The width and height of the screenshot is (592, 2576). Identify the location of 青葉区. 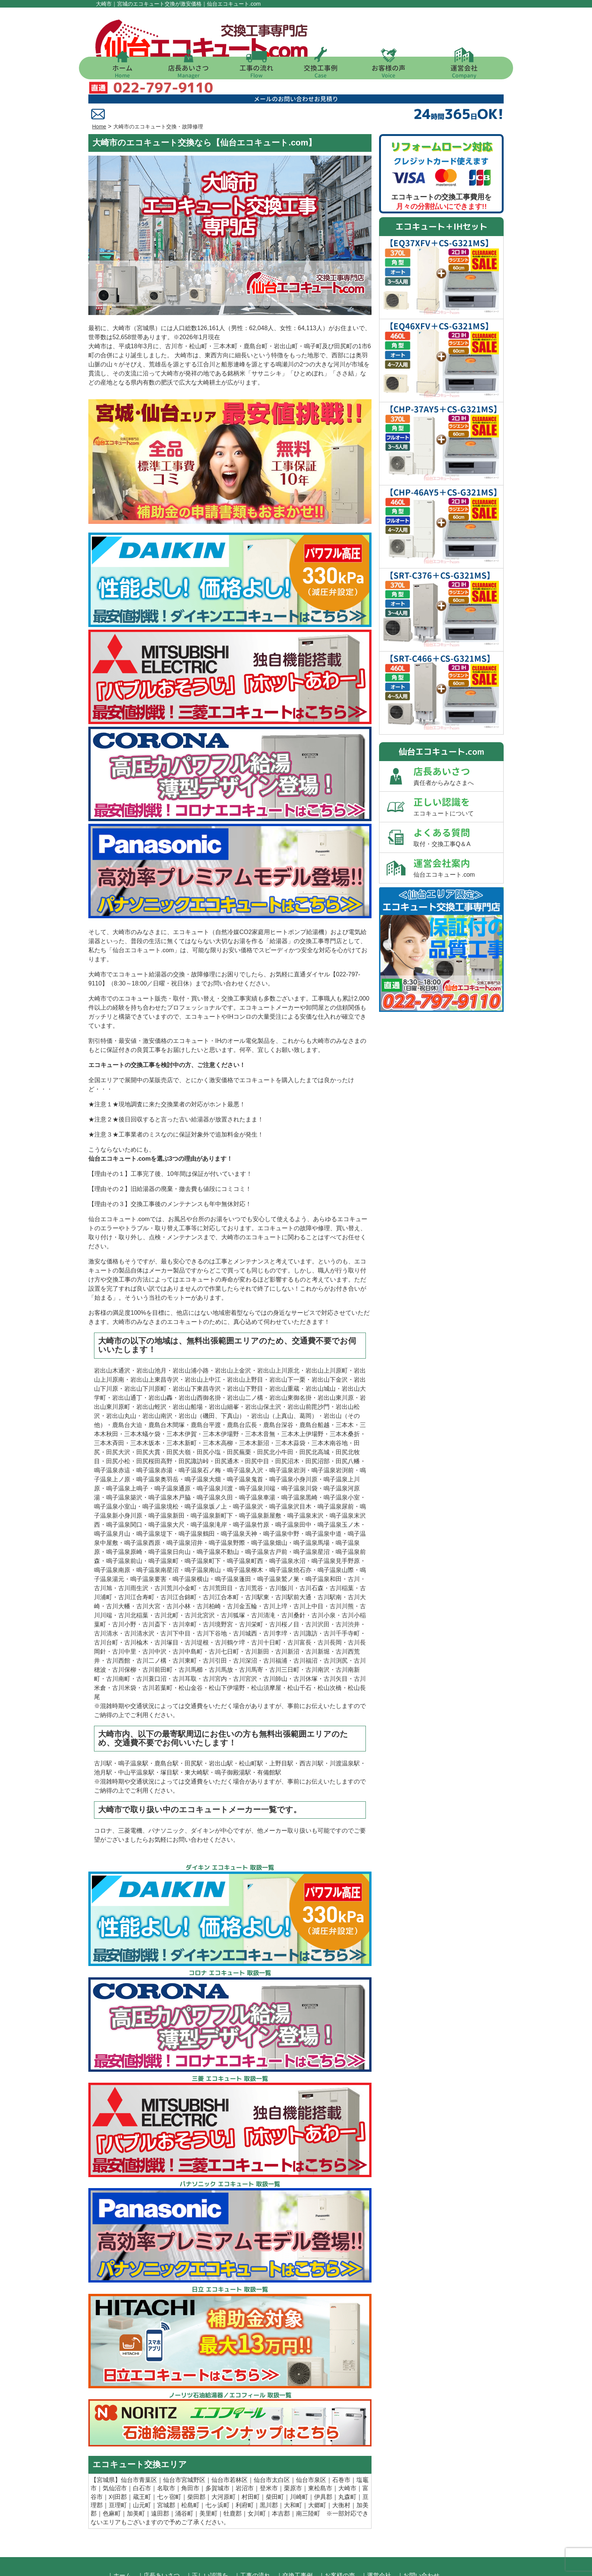
(148, 2442).